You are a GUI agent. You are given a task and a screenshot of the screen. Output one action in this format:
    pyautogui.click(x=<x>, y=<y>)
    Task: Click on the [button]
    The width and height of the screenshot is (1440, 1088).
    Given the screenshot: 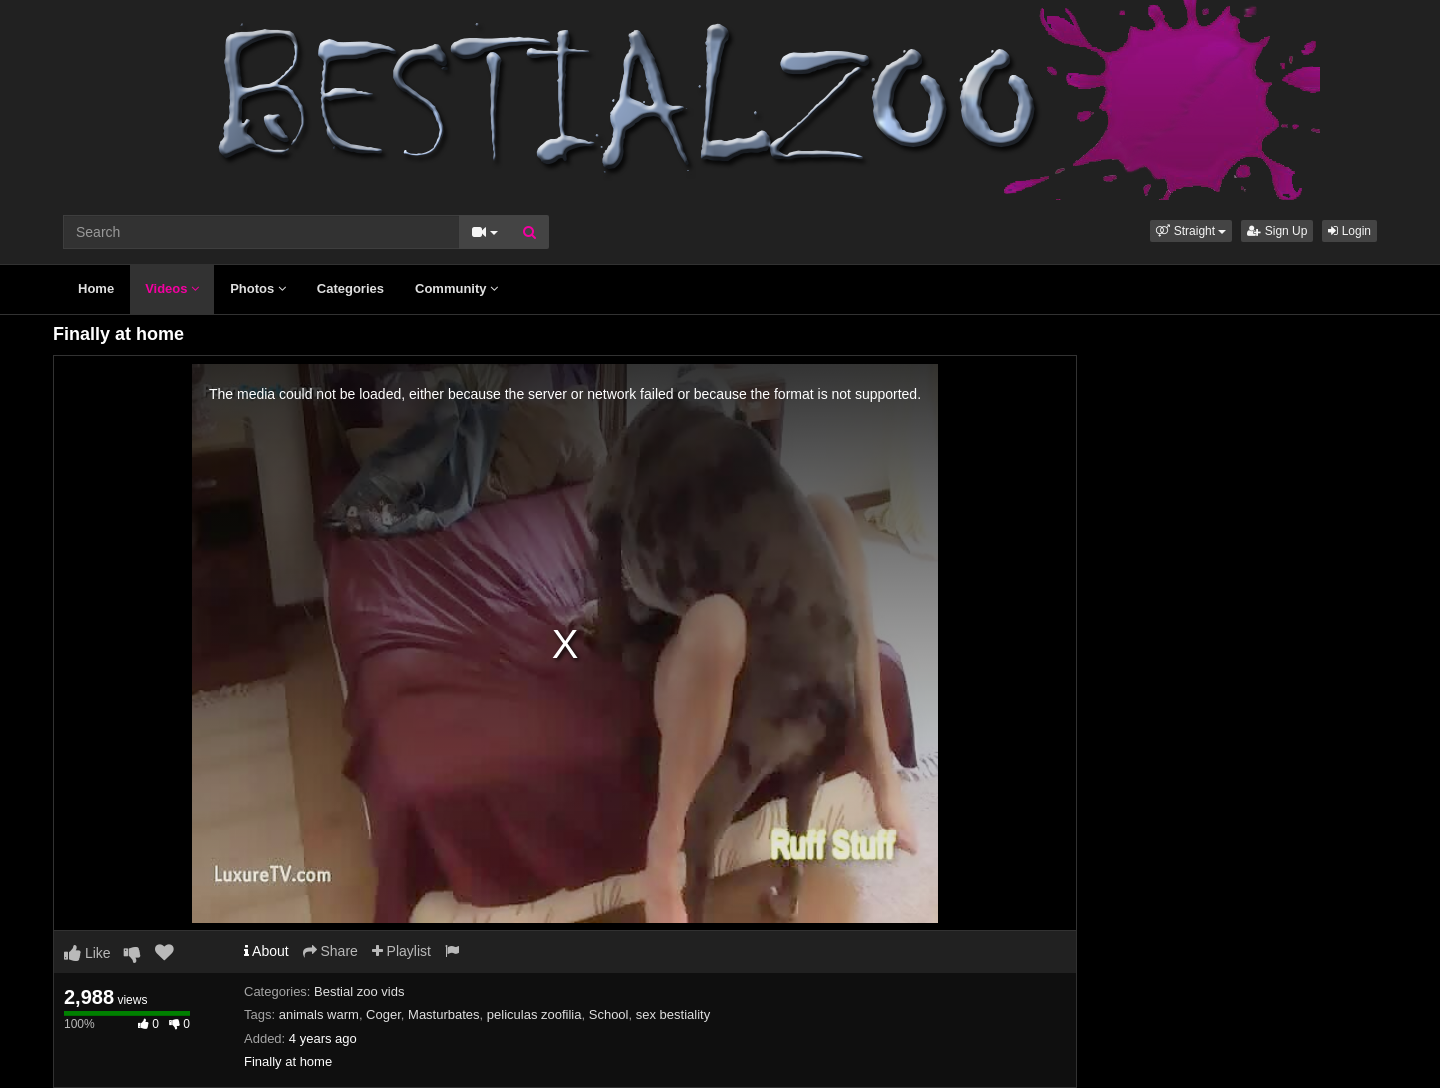 What is the action you would take?
    pyautogui.click(x=1191, y=231)
    